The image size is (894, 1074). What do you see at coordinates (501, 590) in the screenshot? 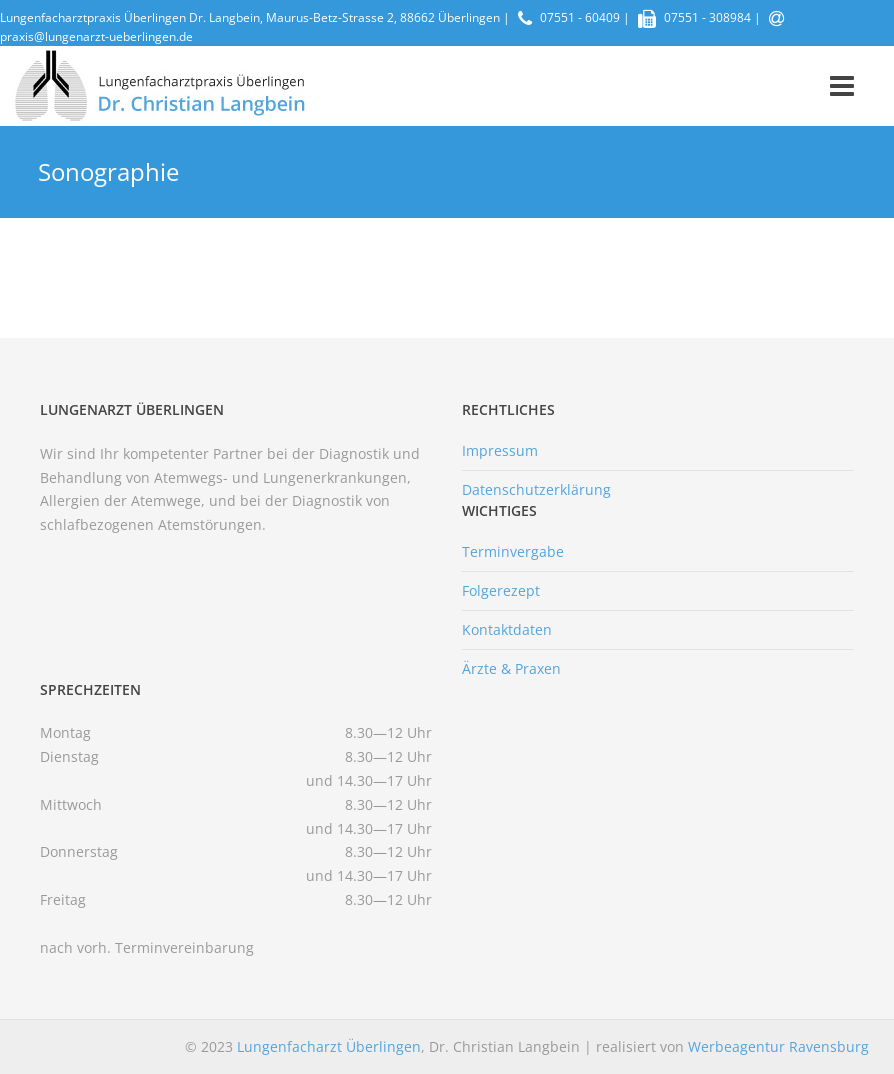
I see `Folgerezept` at bounding box center [501, 590].